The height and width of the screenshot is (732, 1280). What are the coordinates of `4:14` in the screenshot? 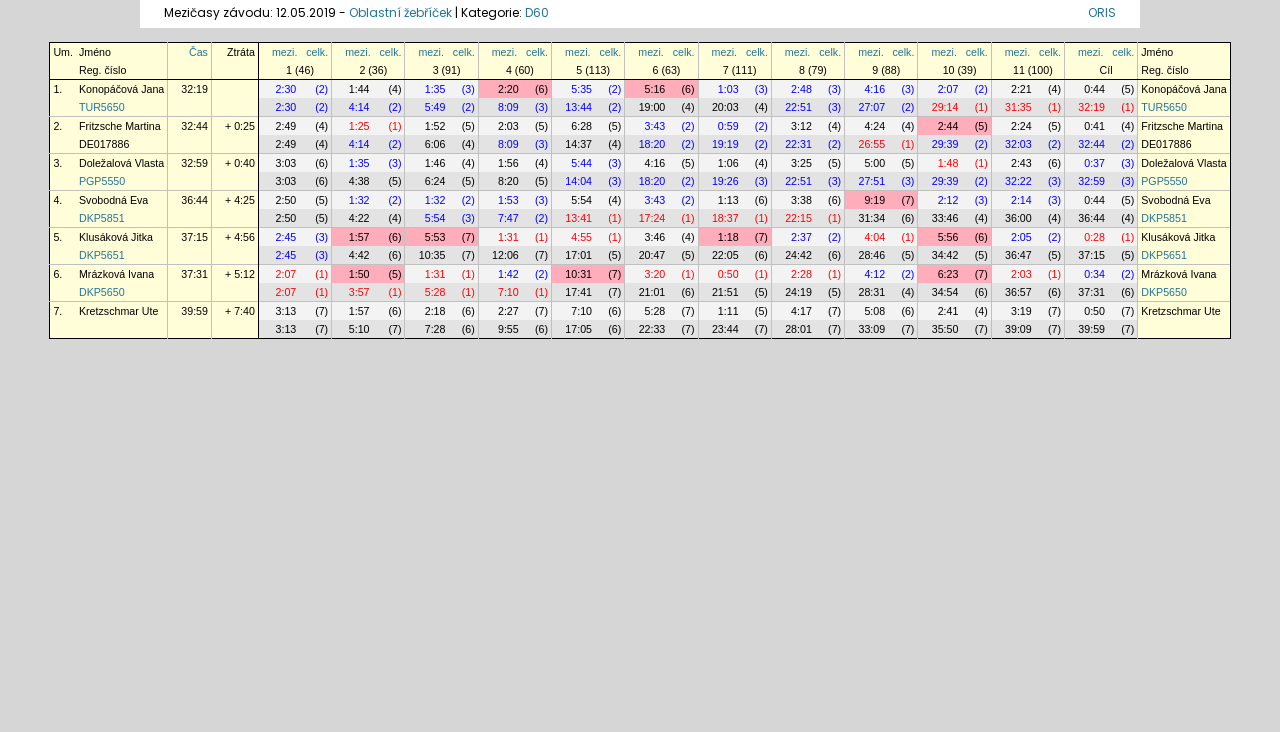 It's located at (359, 107).